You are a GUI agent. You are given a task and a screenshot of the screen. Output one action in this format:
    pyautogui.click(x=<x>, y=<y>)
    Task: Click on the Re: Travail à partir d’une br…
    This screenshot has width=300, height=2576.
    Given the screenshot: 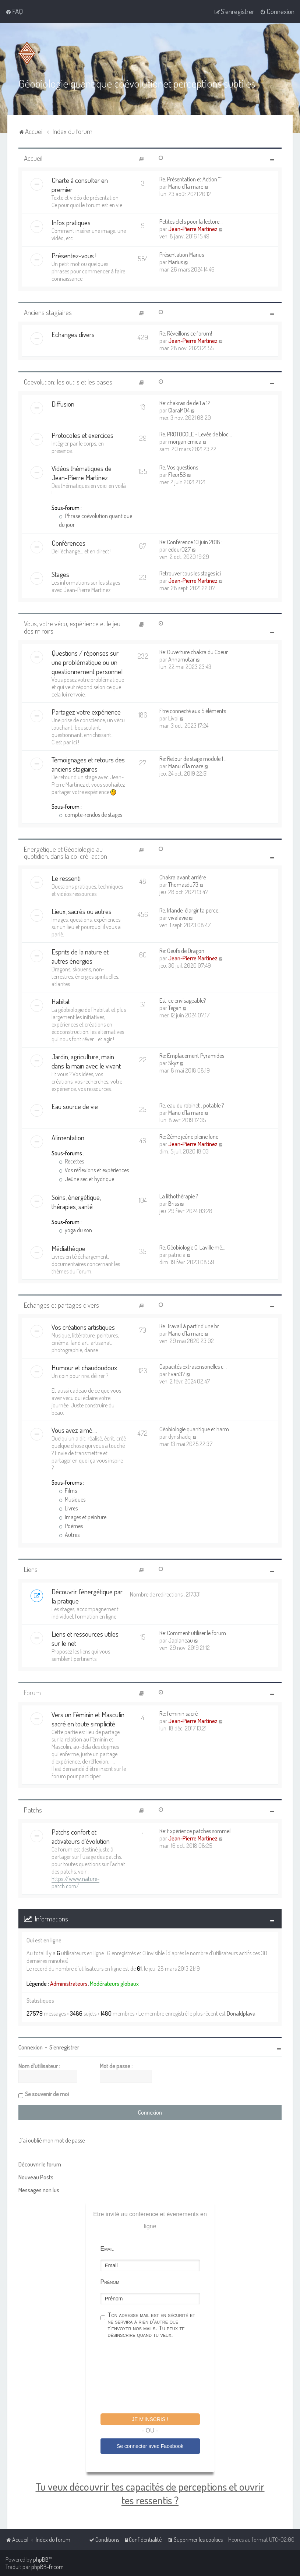 What is the action you would take?
    pyautogui.click(x=190, y=1326)
    